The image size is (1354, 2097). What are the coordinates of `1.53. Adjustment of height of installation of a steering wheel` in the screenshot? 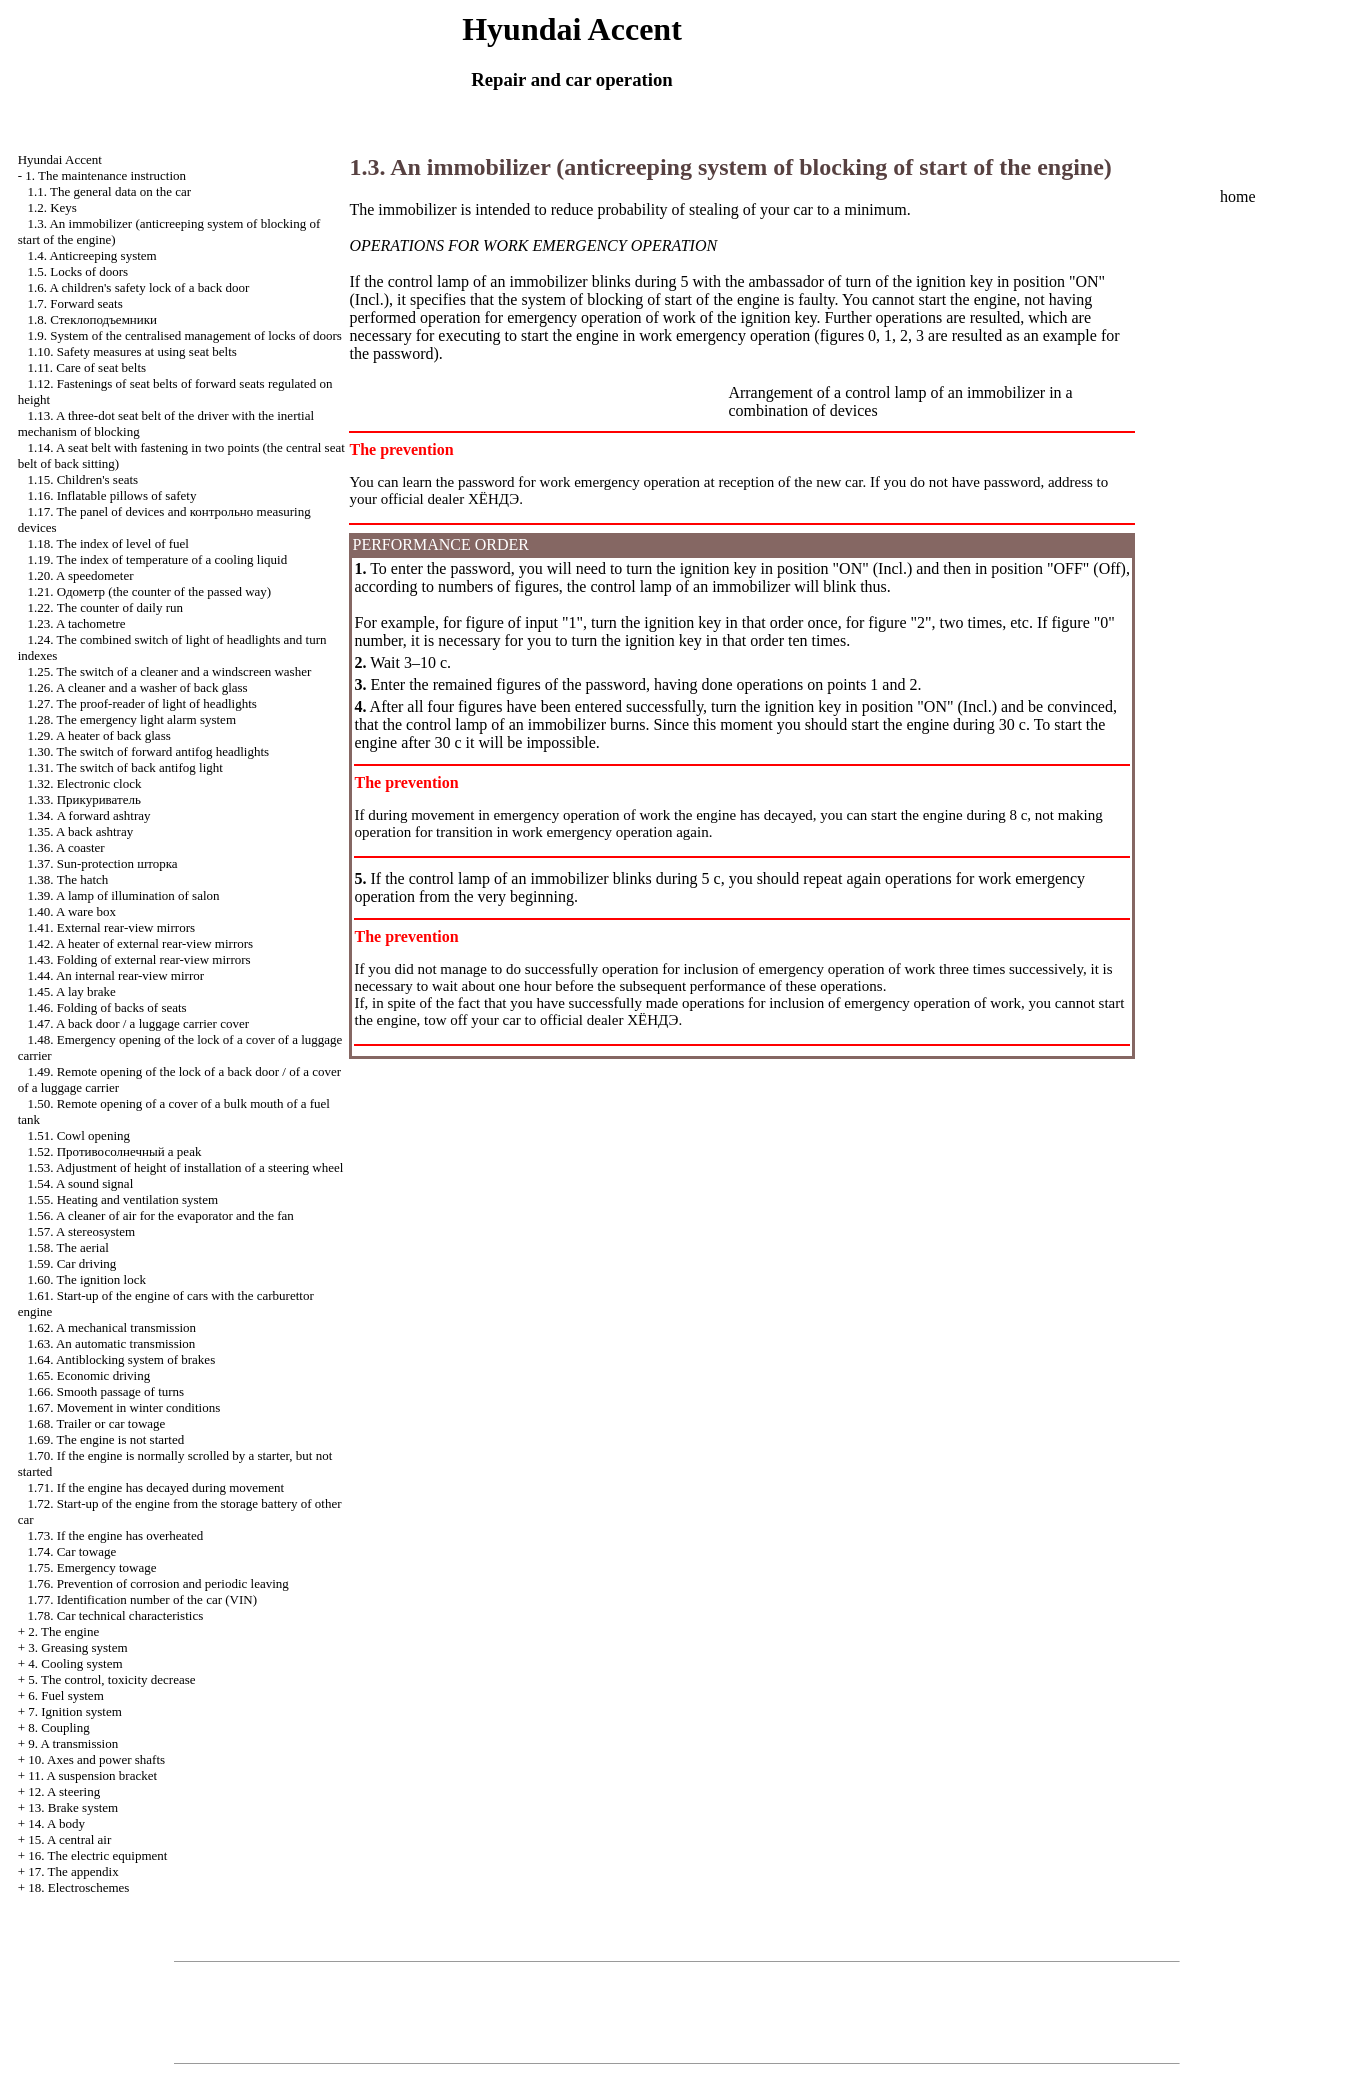 It's located at (185, 1167).